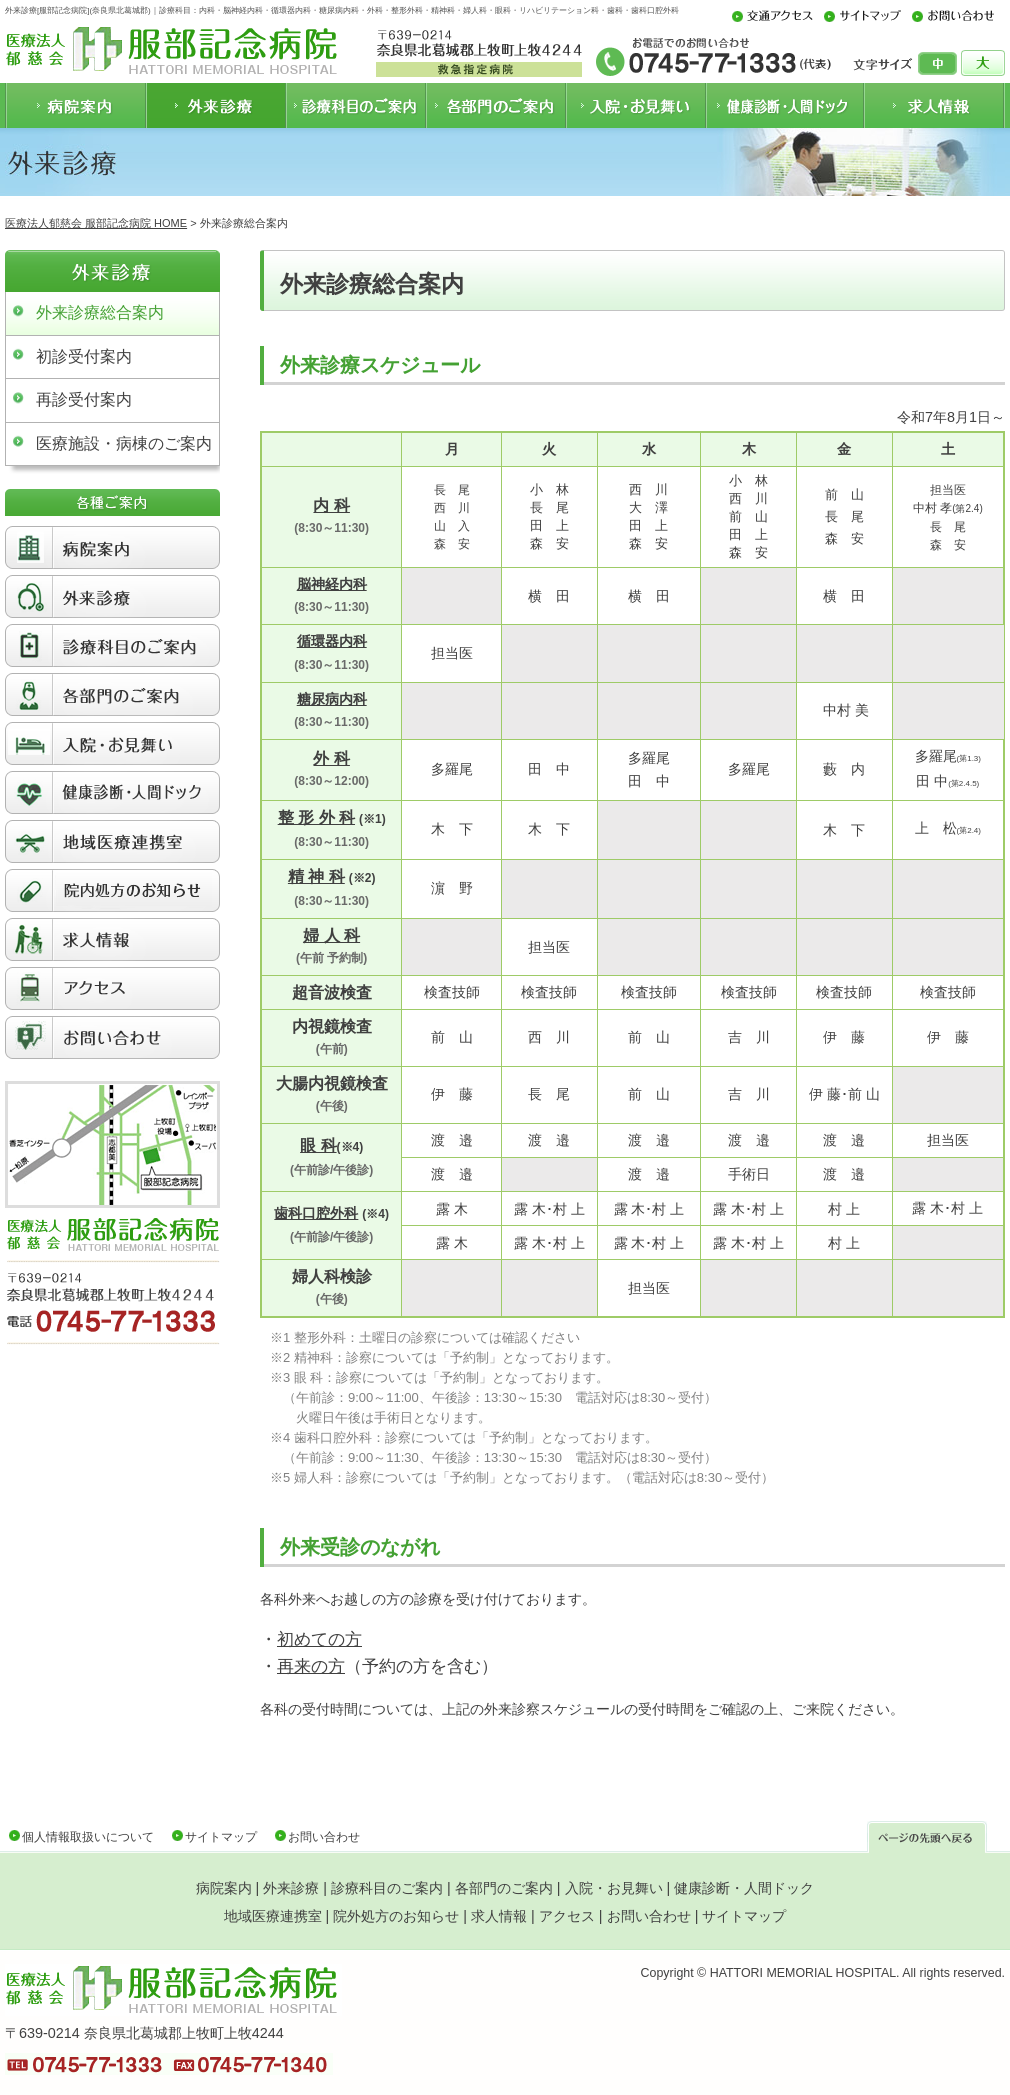  Describe the element at coordinates (84, 399) in the screenshot. I see `再診受付案内` at that location.